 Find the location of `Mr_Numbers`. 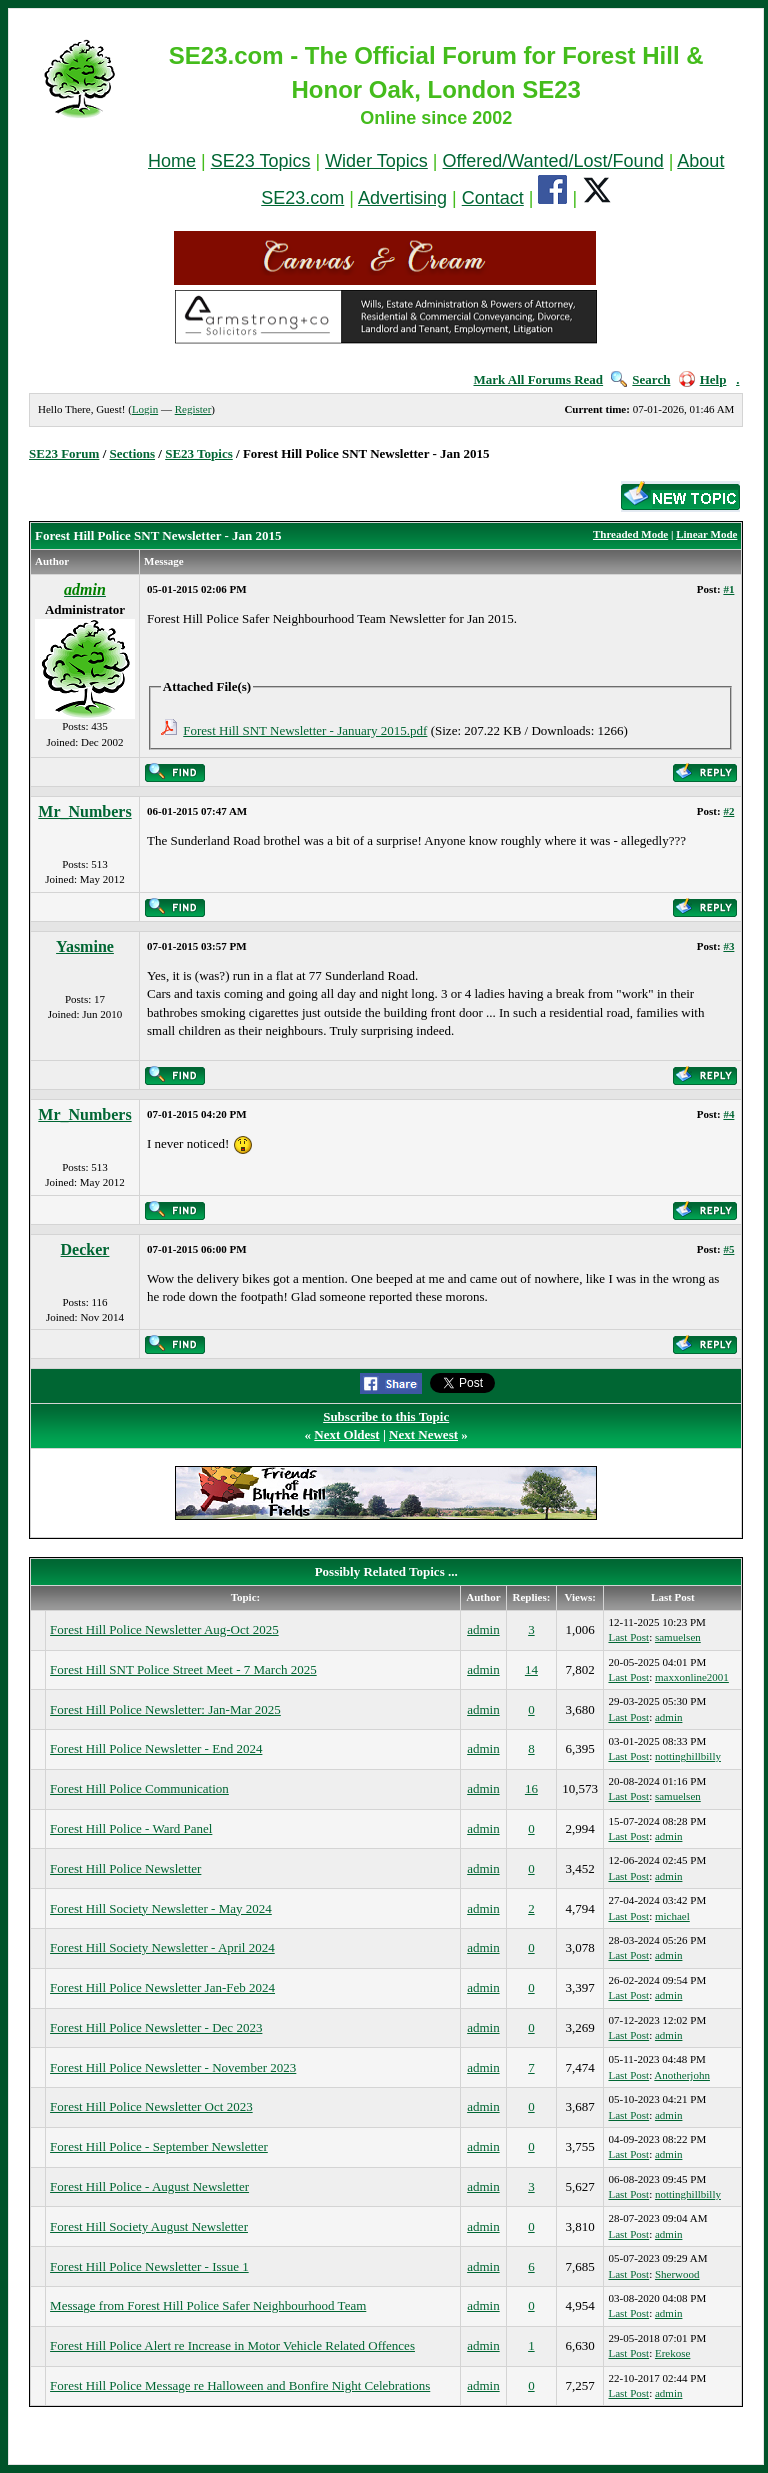

Mr_Numbers is located at coordinates (84, 811).